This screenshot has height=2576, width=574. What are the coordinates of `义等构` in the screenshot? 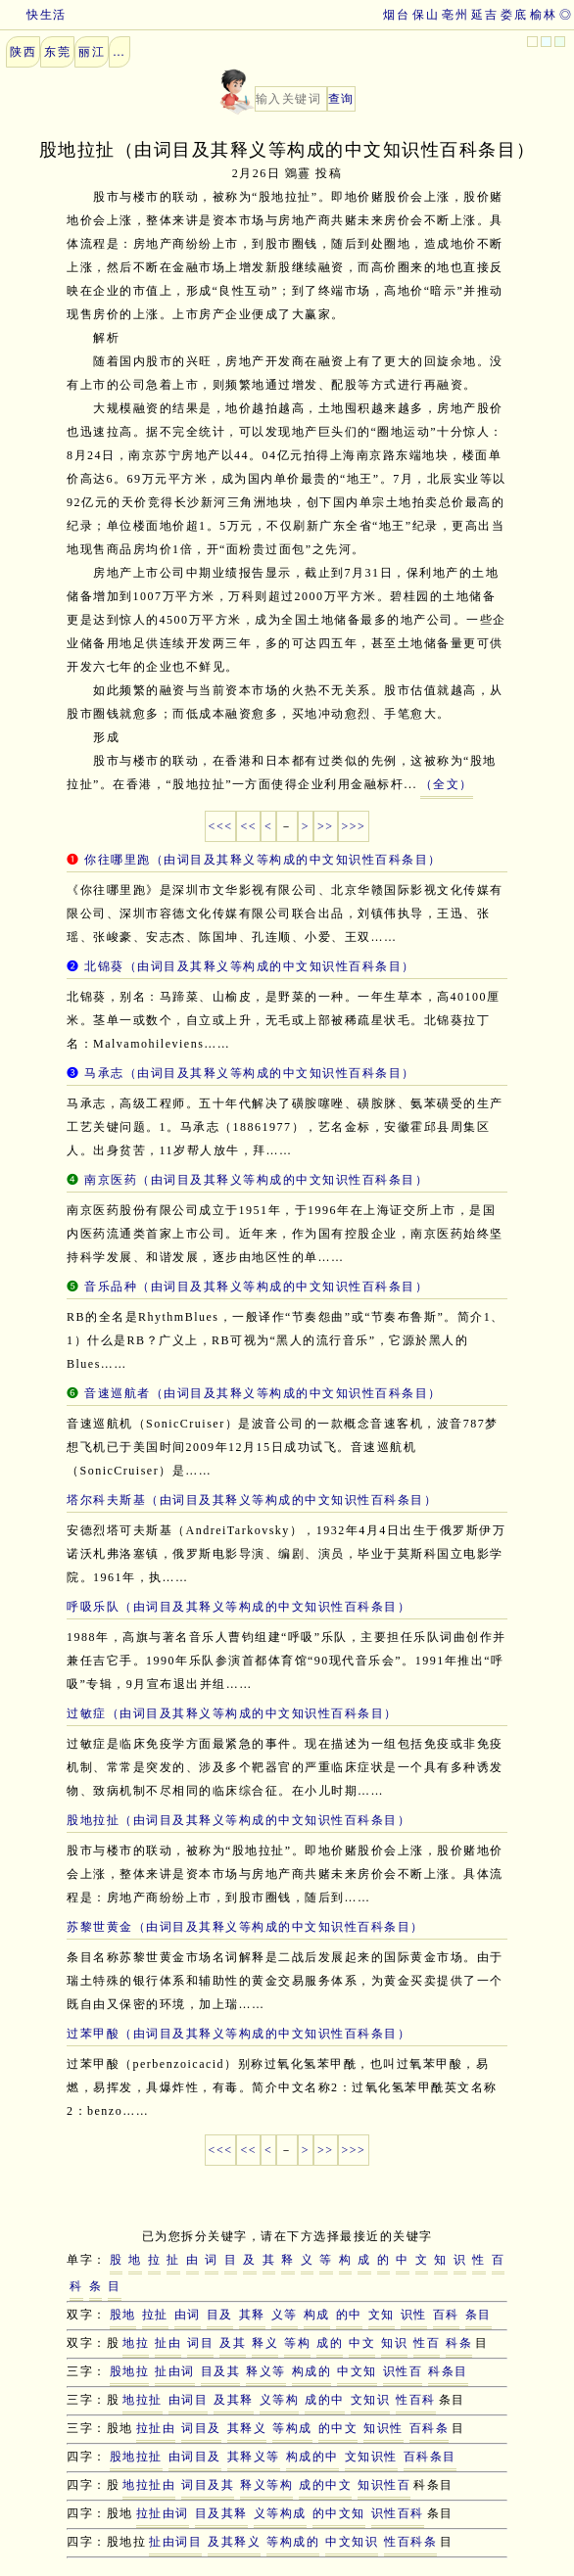 It's located at (280, 2400).